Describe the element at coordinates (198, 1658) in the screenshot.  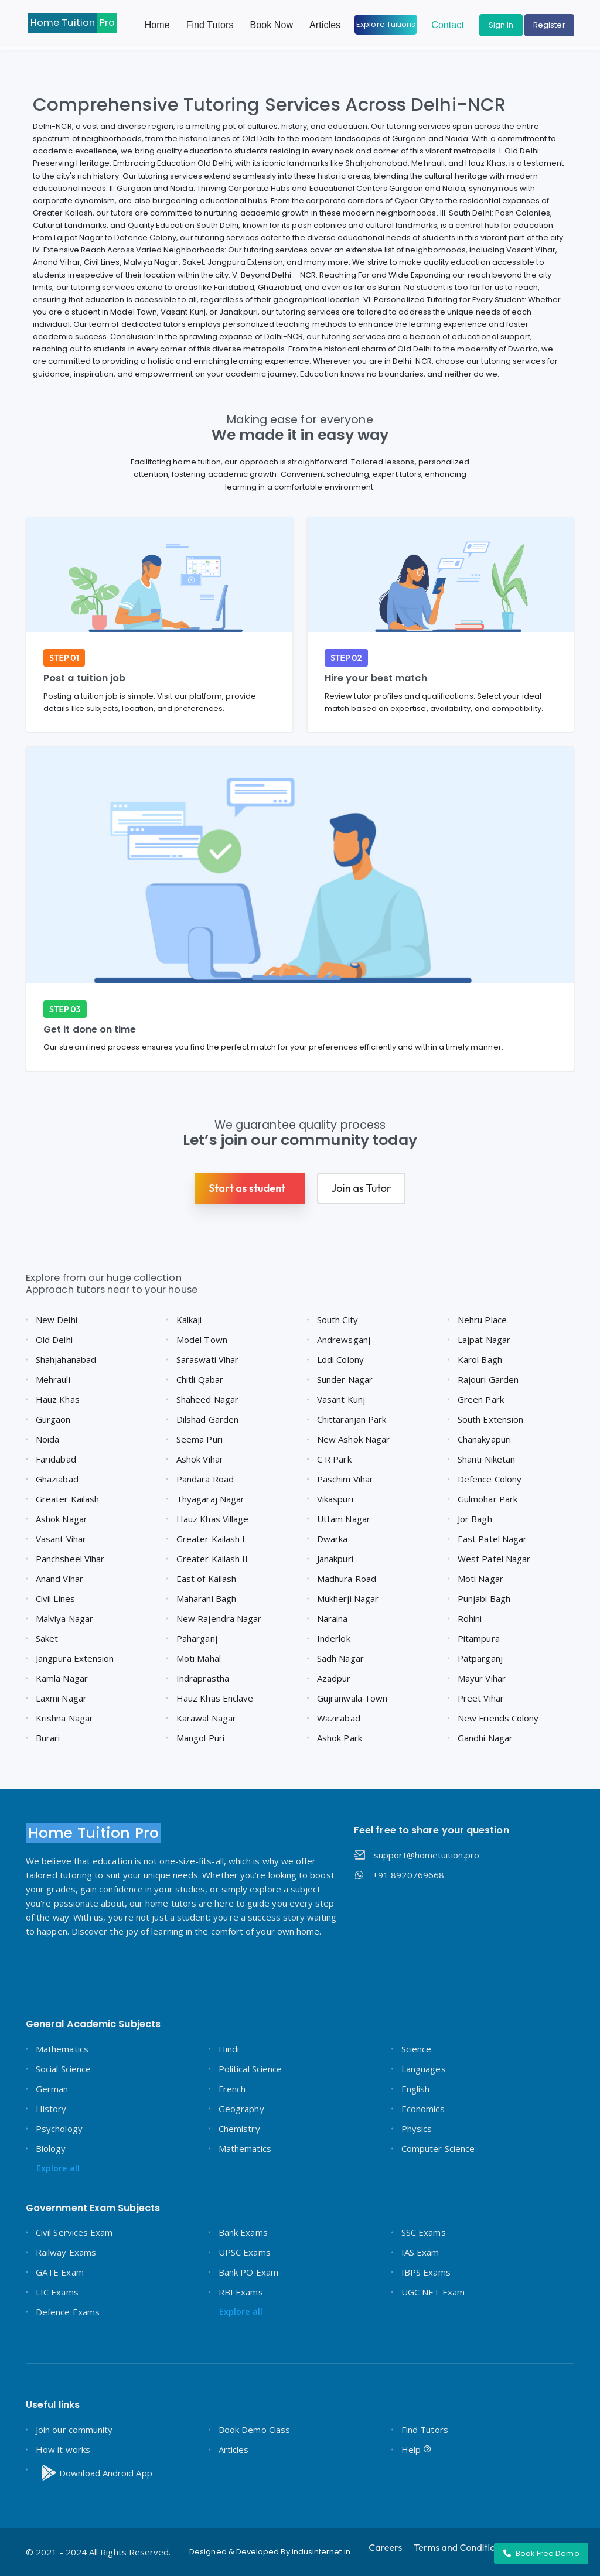
I see `Moti Mahal` at that location.